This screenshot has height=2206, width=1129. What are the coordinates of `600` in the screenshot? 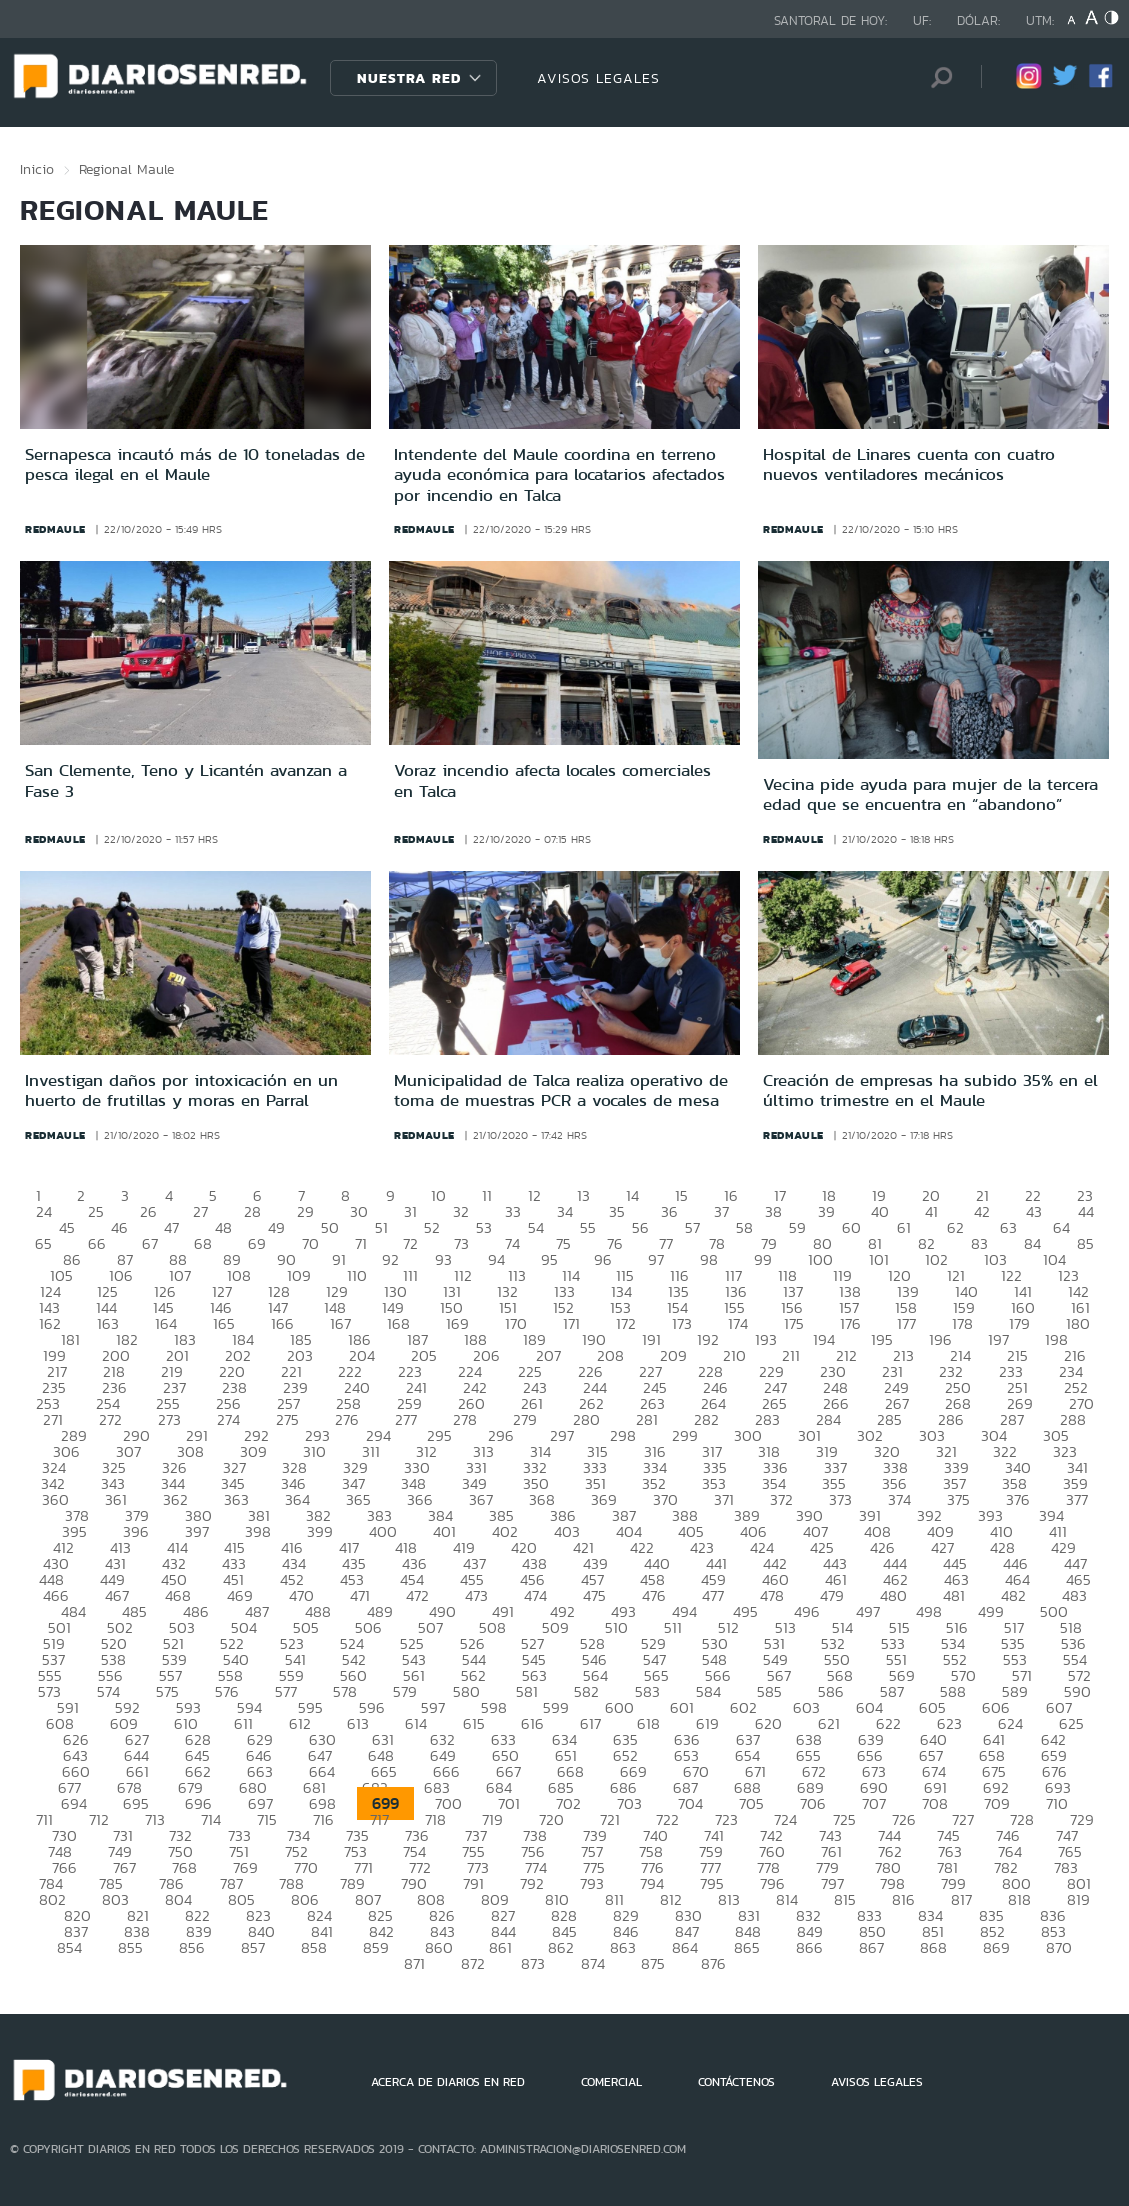 It's located at (619, 1707).